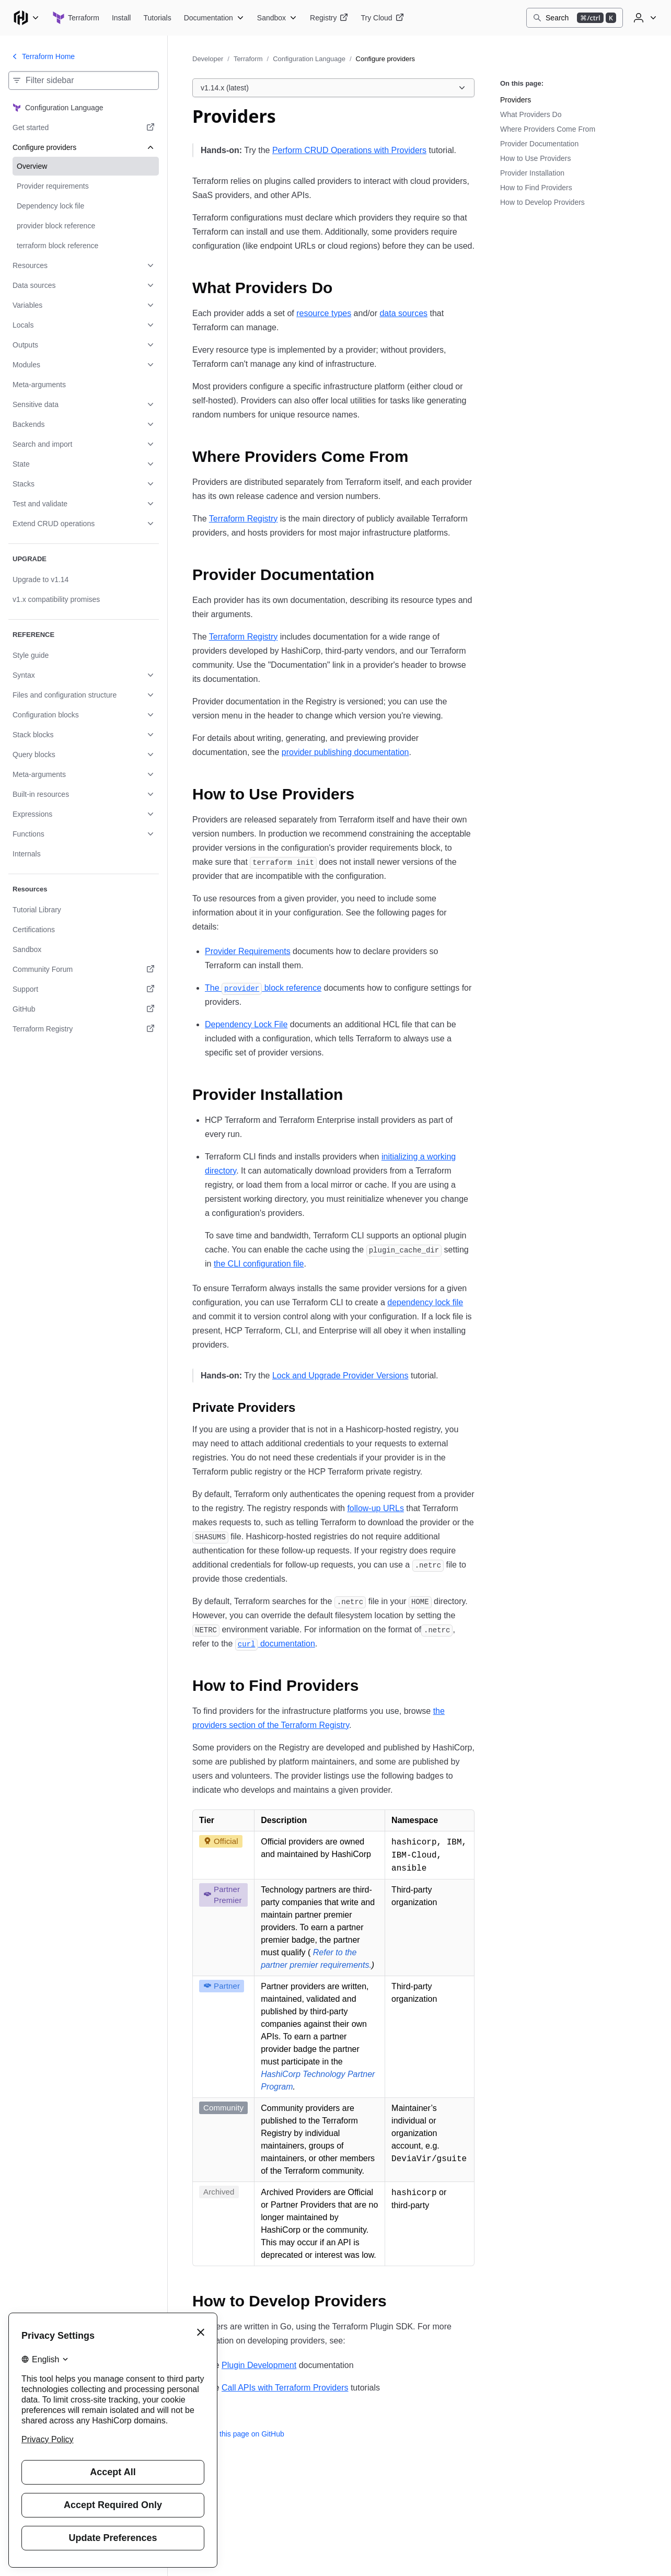  I want to click on [Terraform home], so click(75, 17).